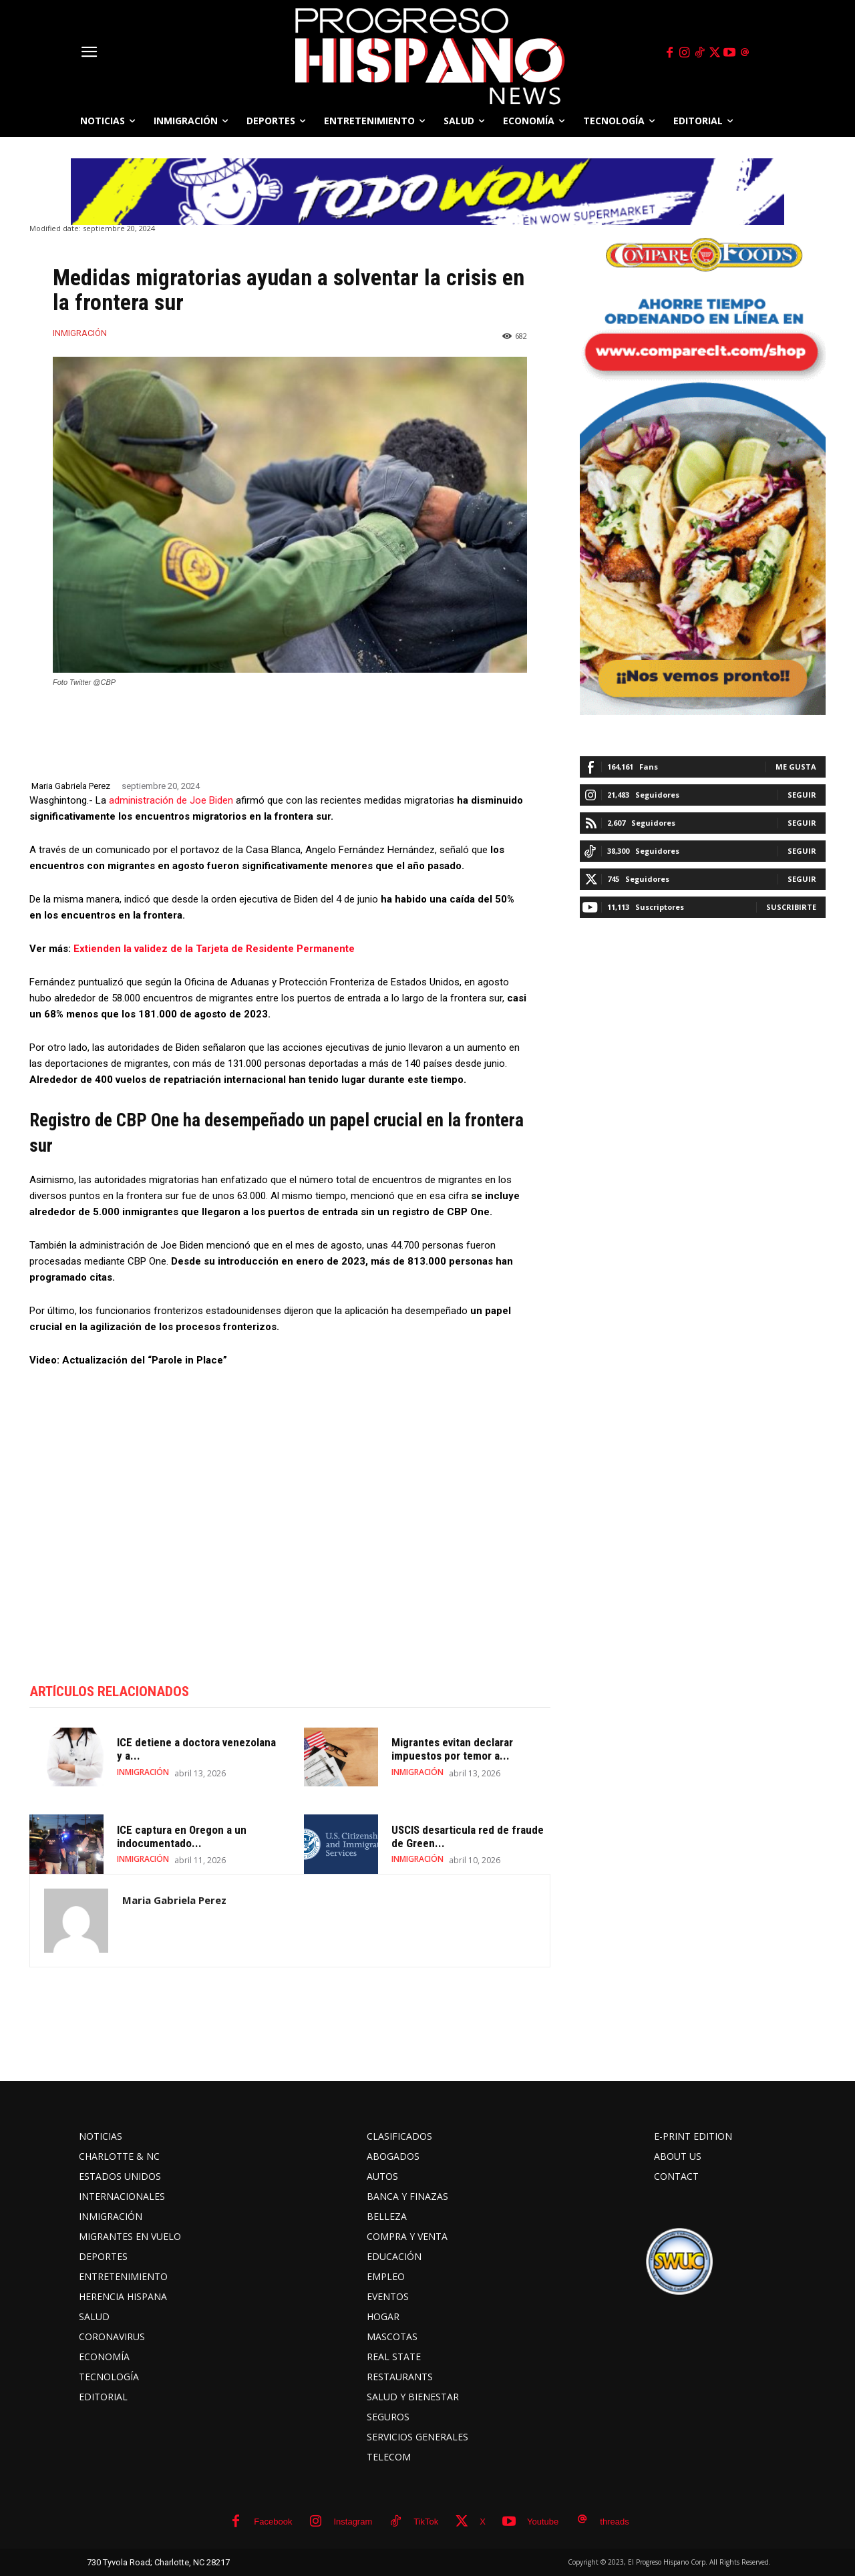 The height and width of the screenshot is (2576, 855). What do you see at coordinates (273, 2522) in the screenshot?
I see `Facebook` at bounding box center [273, 2522].